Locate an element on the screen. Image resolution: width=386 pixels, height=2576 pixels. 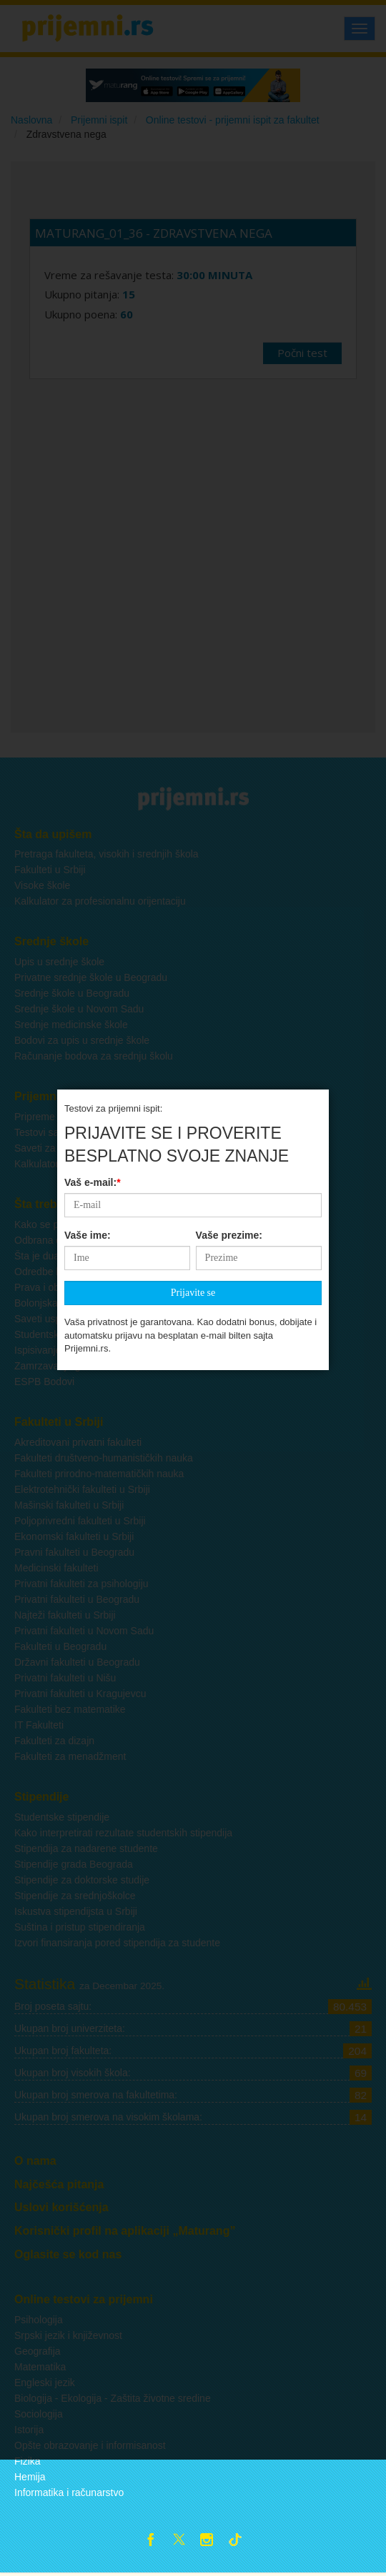
Geografija is located at coordinates (37, 2351).